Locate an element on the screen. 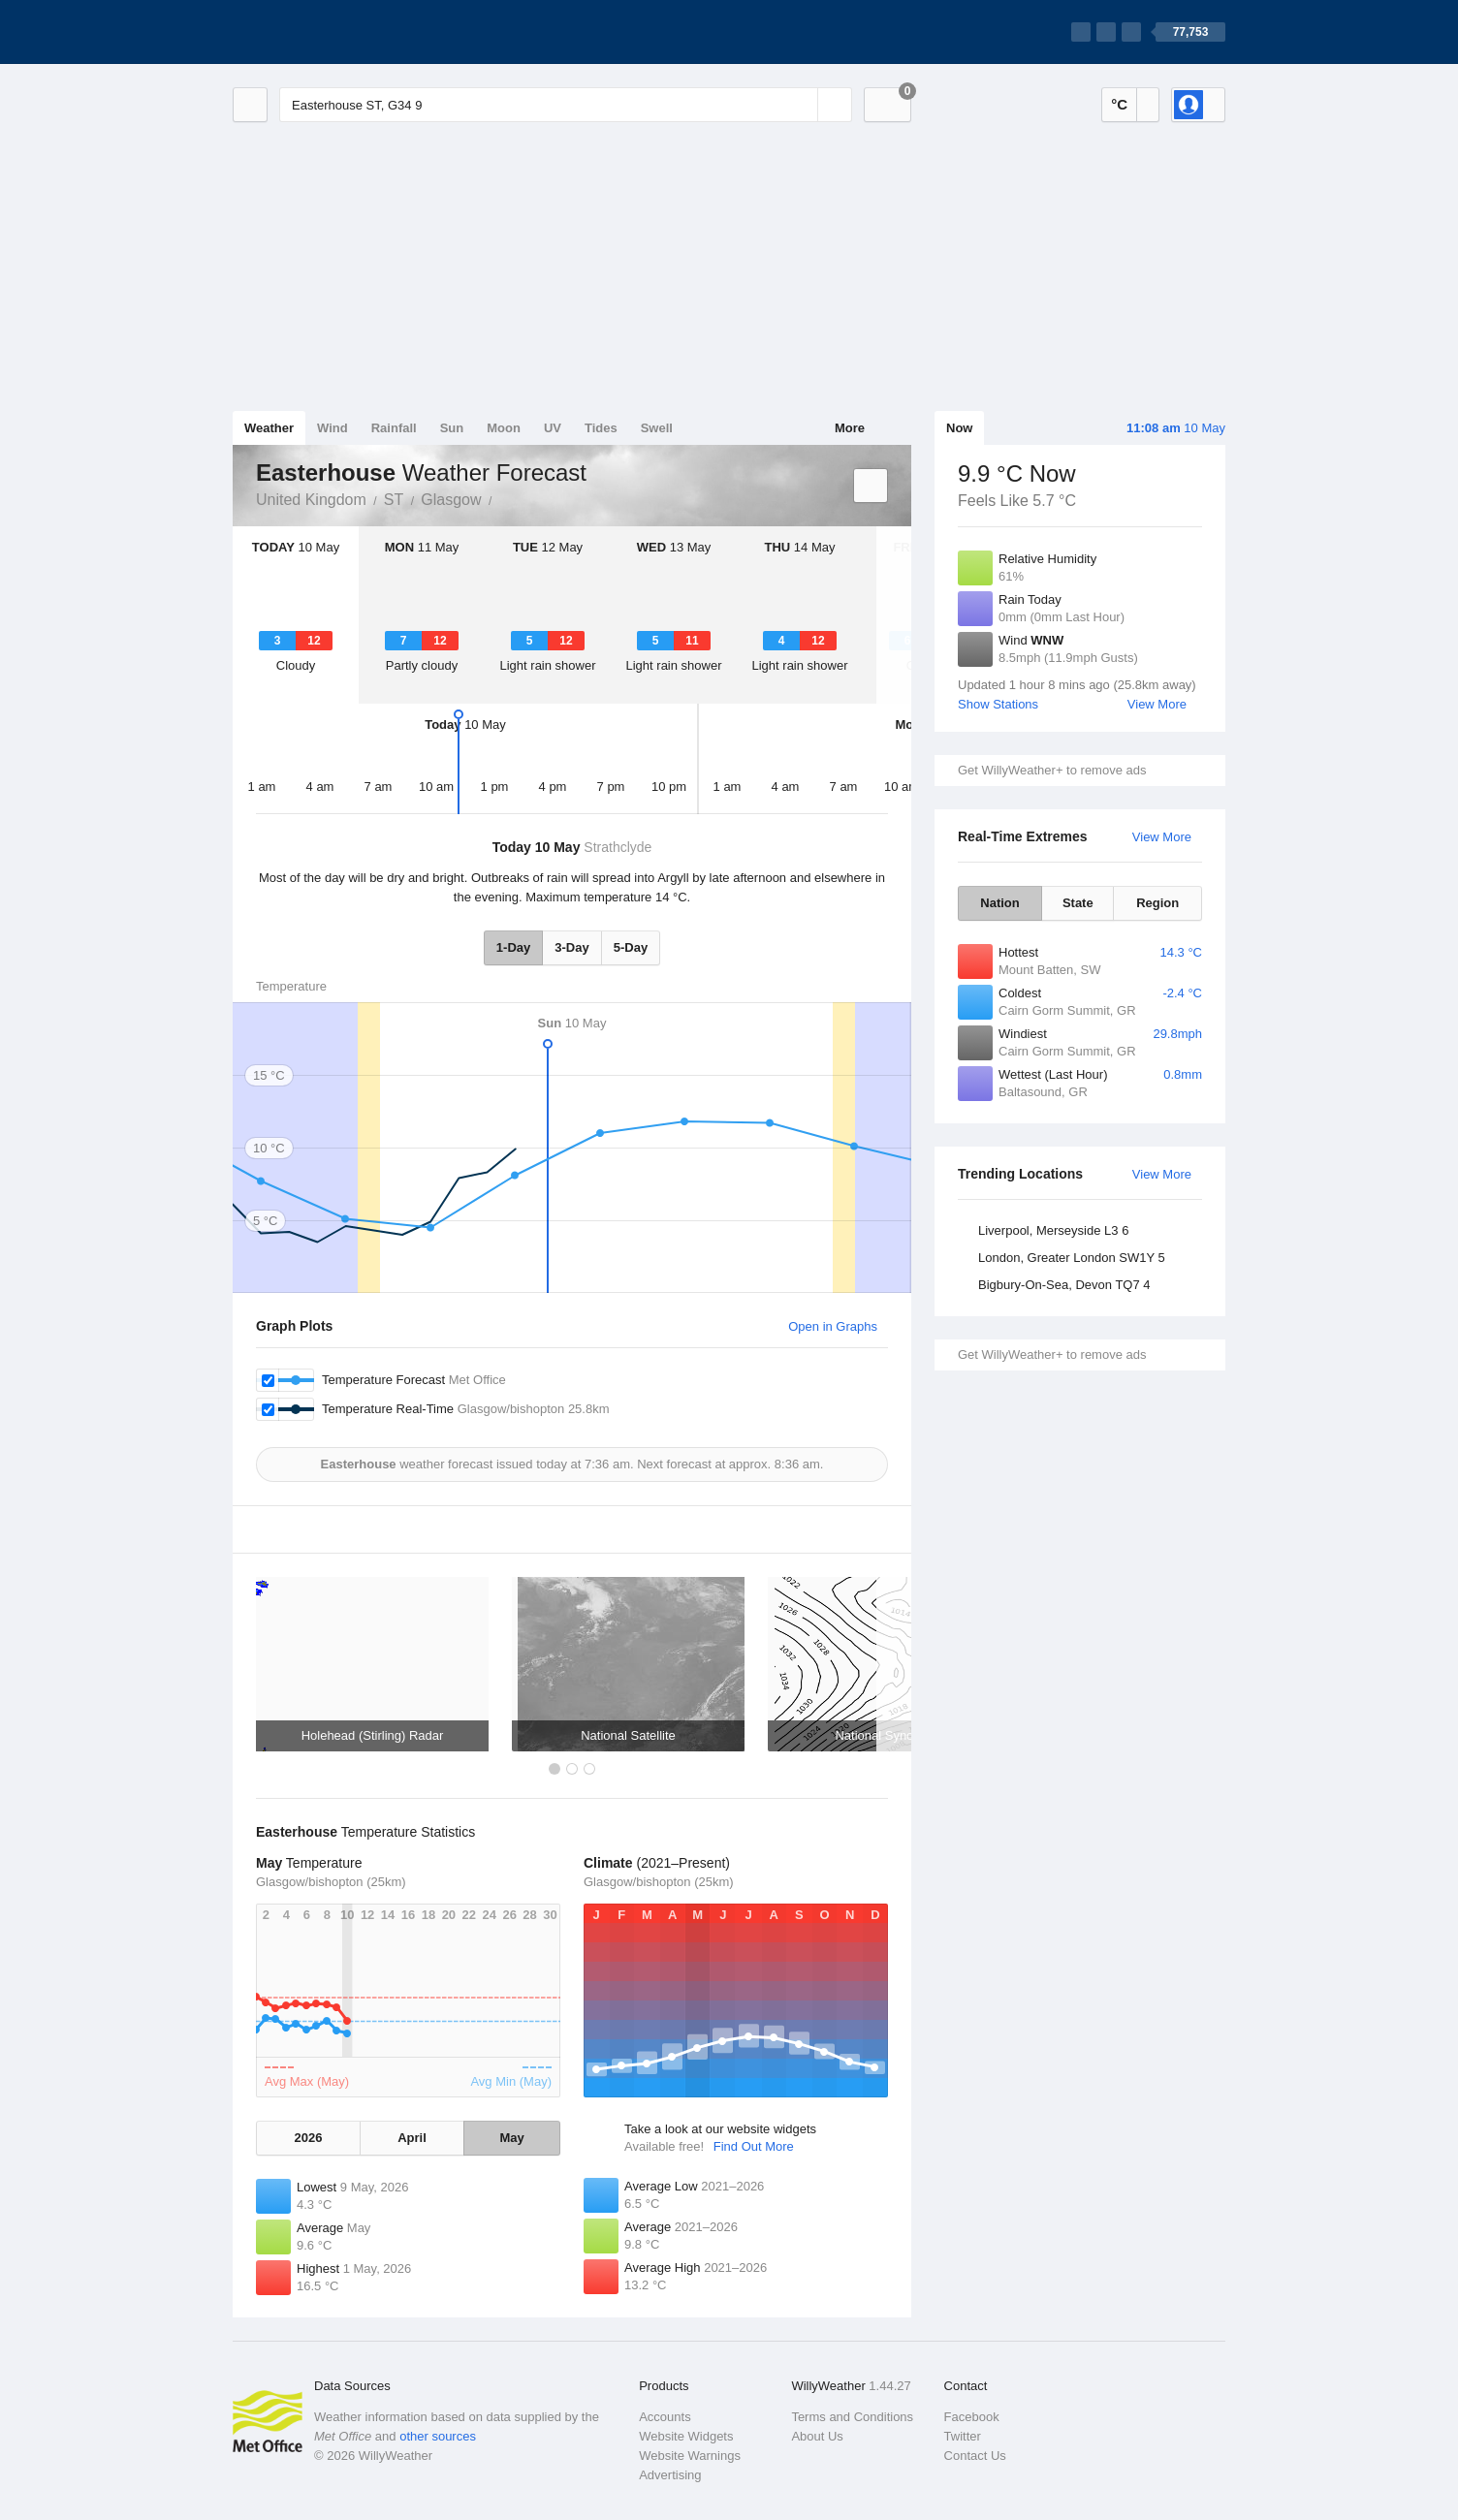 Image resolution: width=1458 pixels, height=2520 pixels. Wind is located at coordinates (332, 428).